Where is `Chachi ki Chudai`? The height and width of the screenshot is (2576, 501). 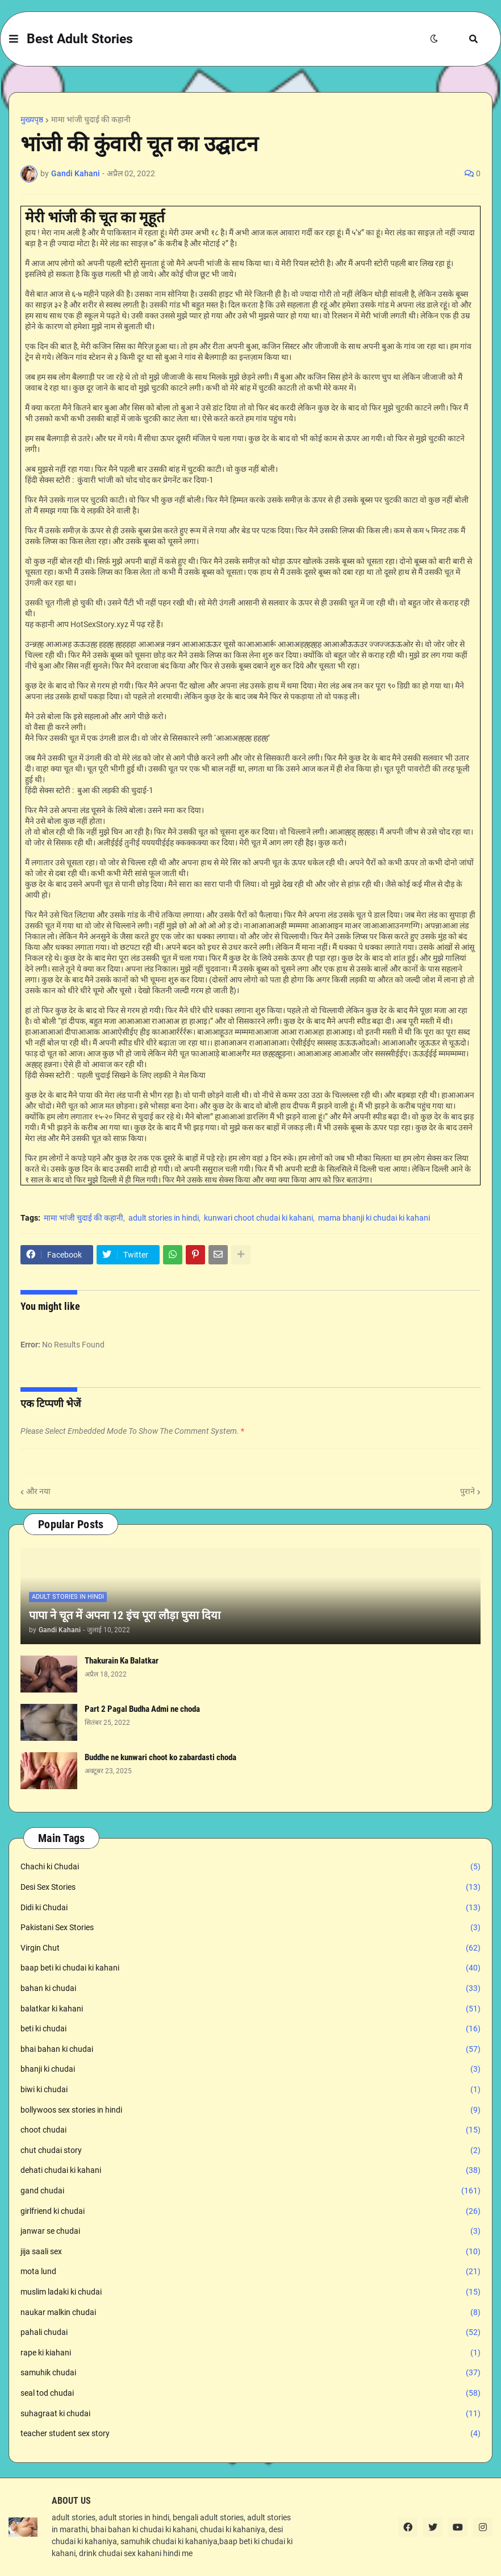 Chachi ki Chudai is located at coordinates (250, 1867).